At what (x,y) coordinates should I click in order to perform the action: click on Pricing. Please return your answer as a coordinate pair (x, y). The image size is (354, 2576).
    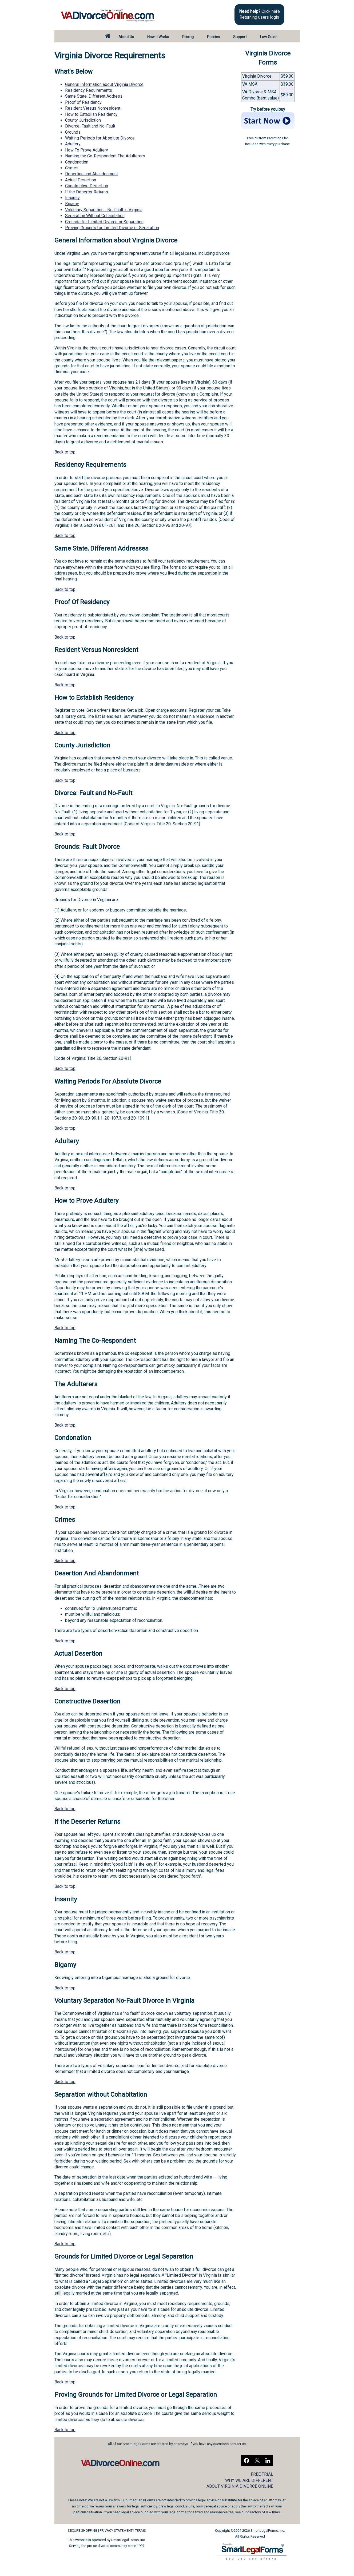
    Looking at the image, I should click on (188, 37).